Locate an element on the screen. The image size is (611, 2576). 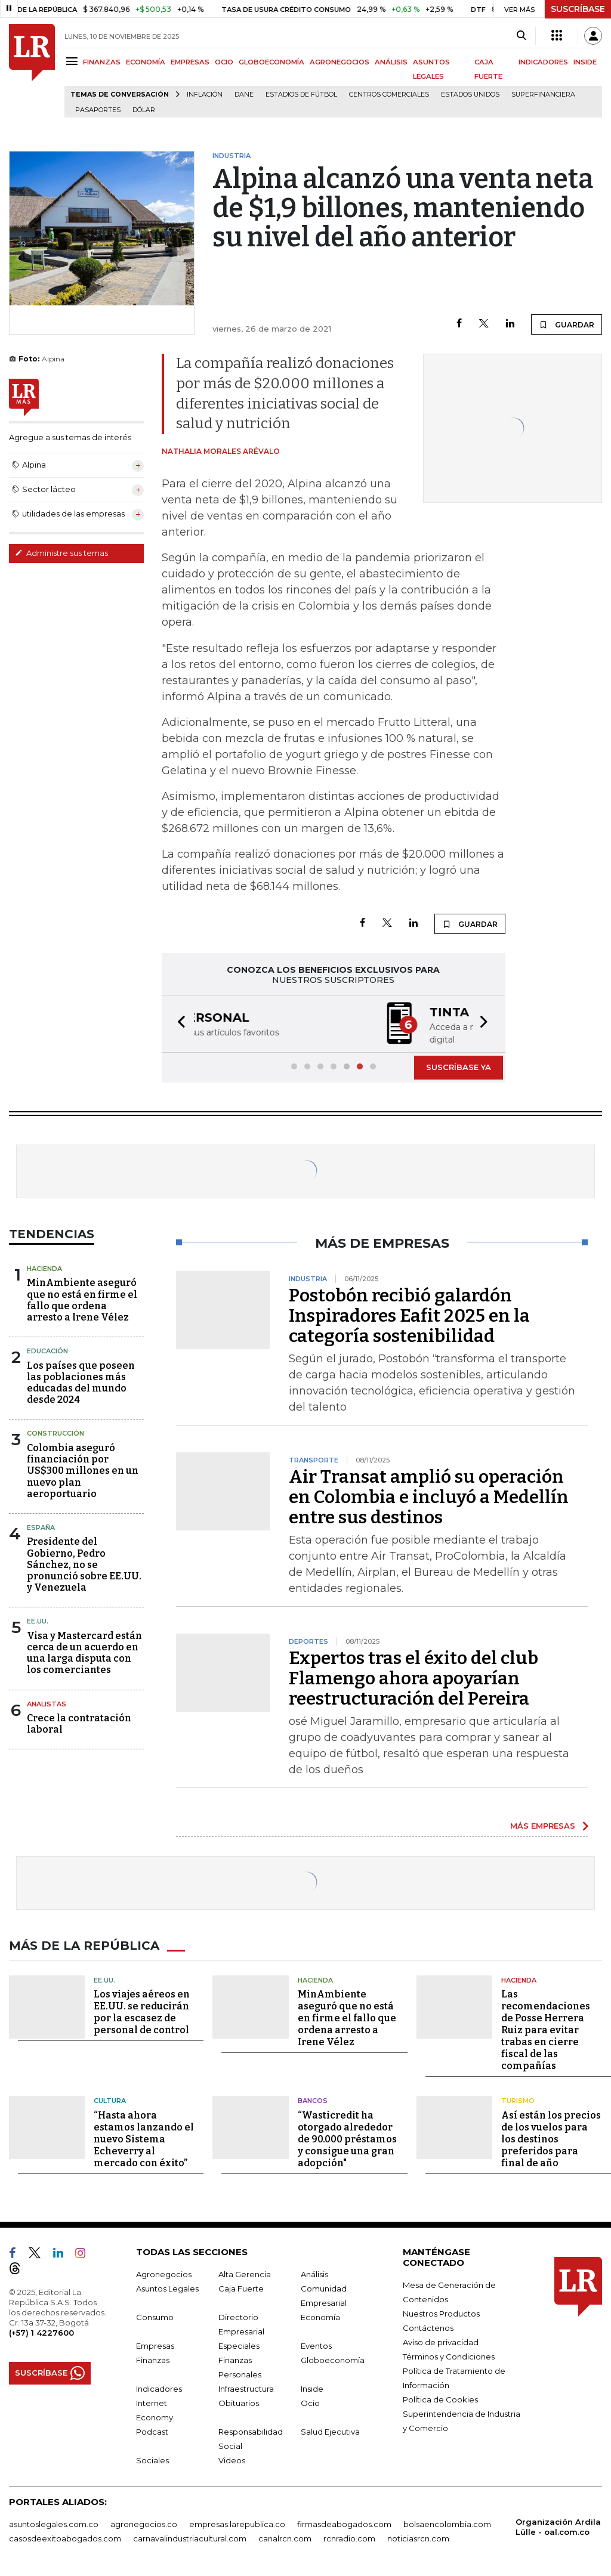
Superfinanciera is located at coordinates (543, 94).